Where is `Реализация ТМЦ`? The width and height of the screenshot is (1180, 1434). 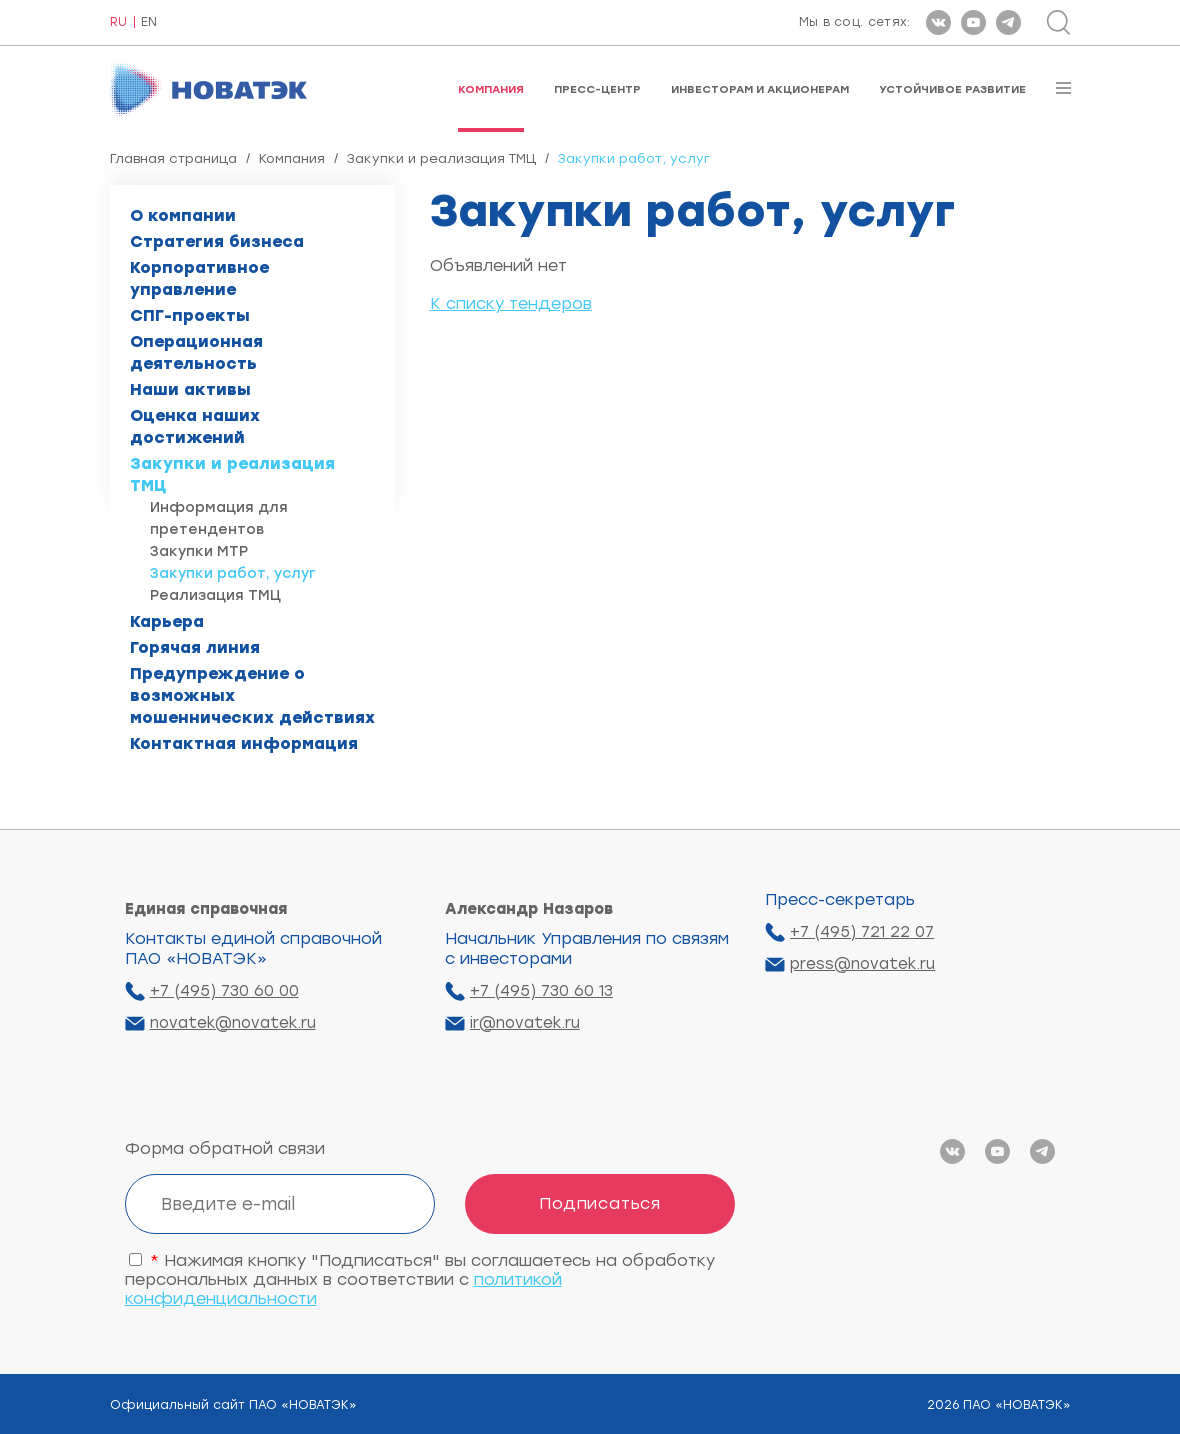
Реализация ТМЦ is located at coordinates (215, 595).